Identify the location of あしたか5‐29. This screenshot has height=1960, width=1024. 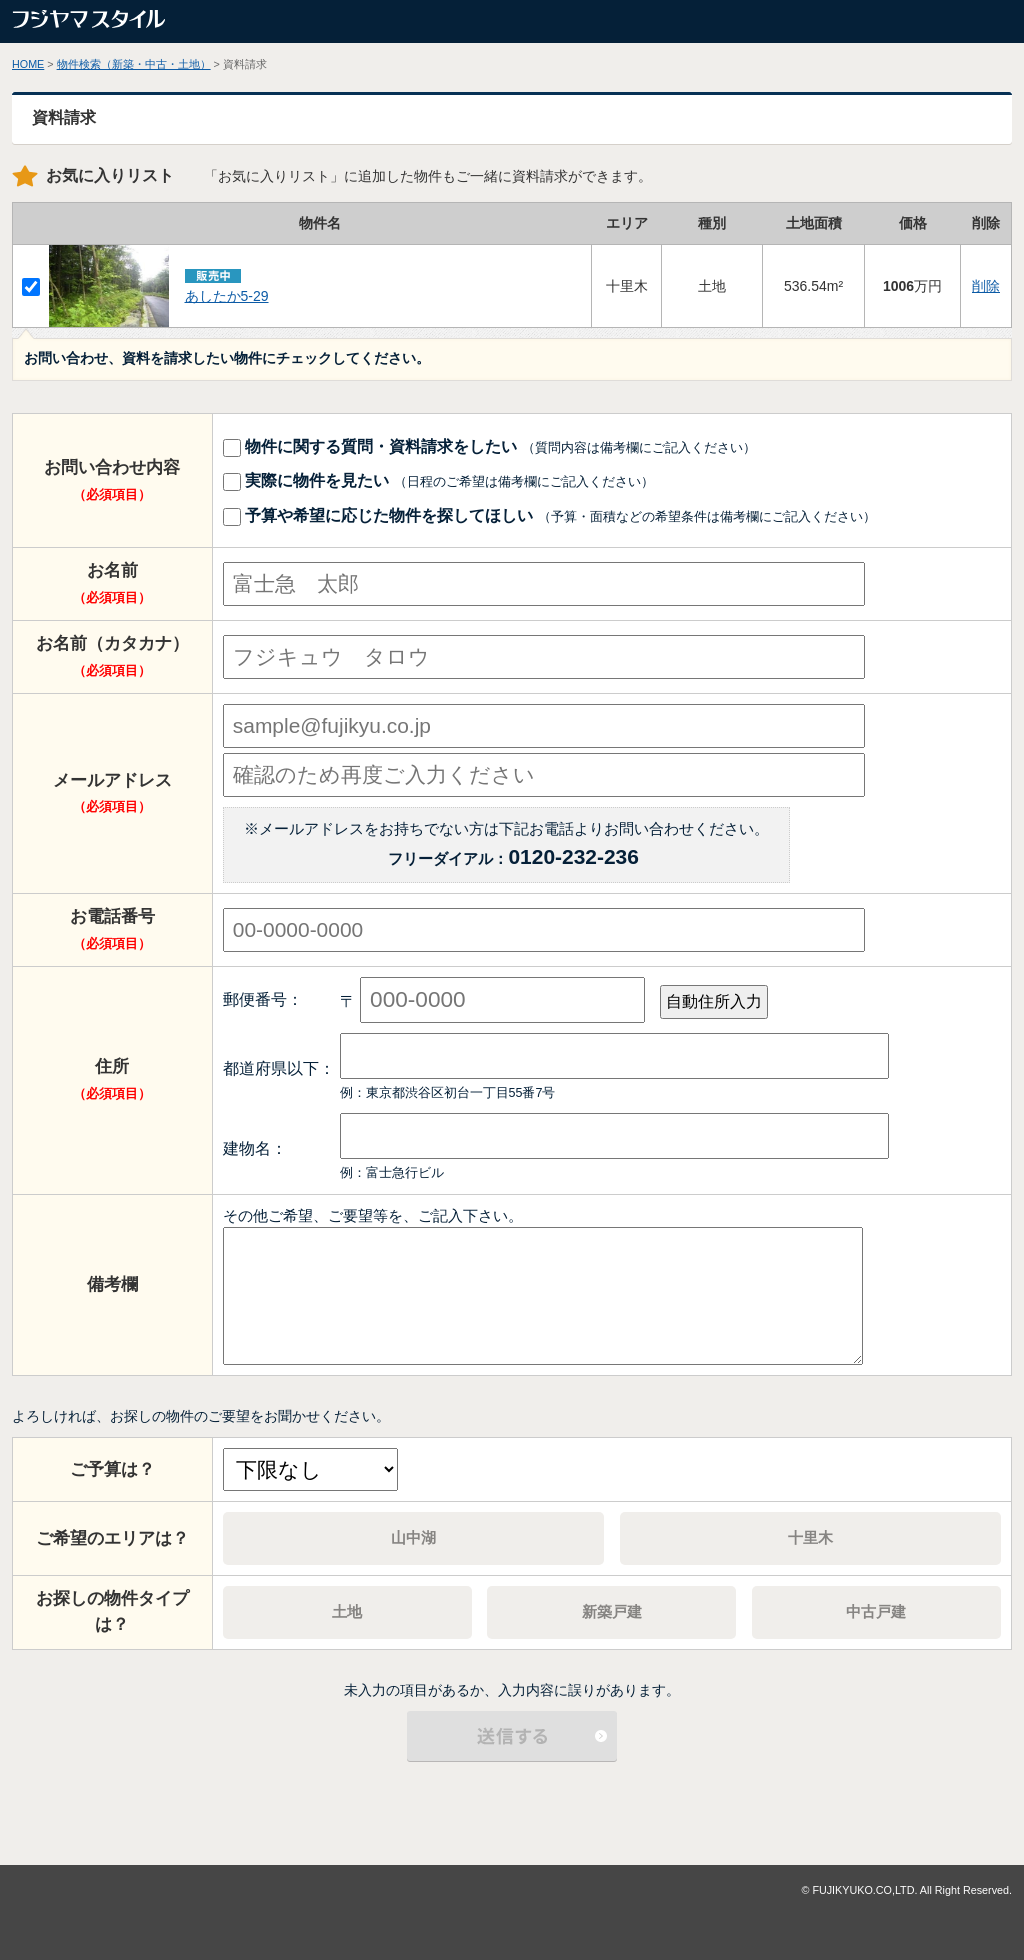
(227, 296).